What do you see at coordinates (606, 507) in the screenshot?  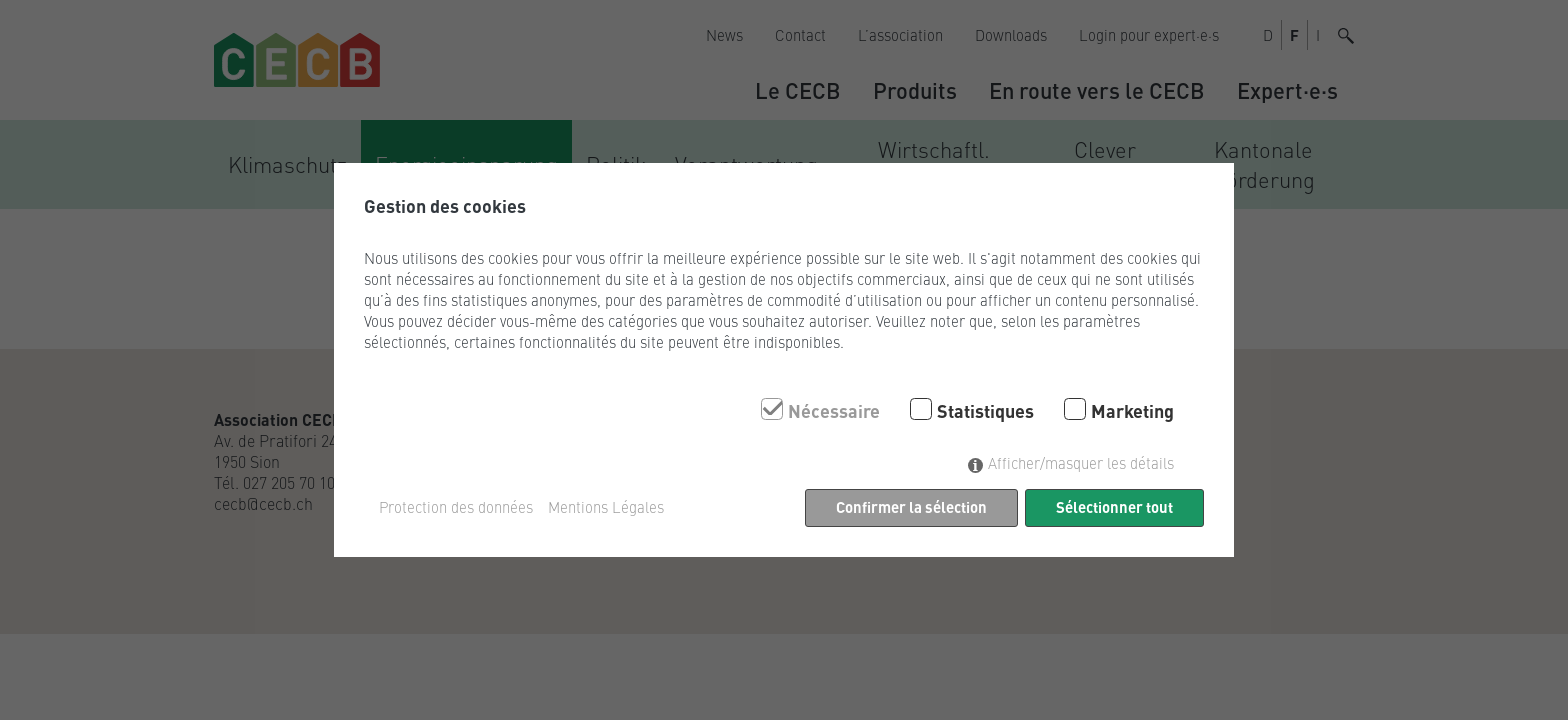 I see `Mentions Légales` at bounding box center [606, 507].